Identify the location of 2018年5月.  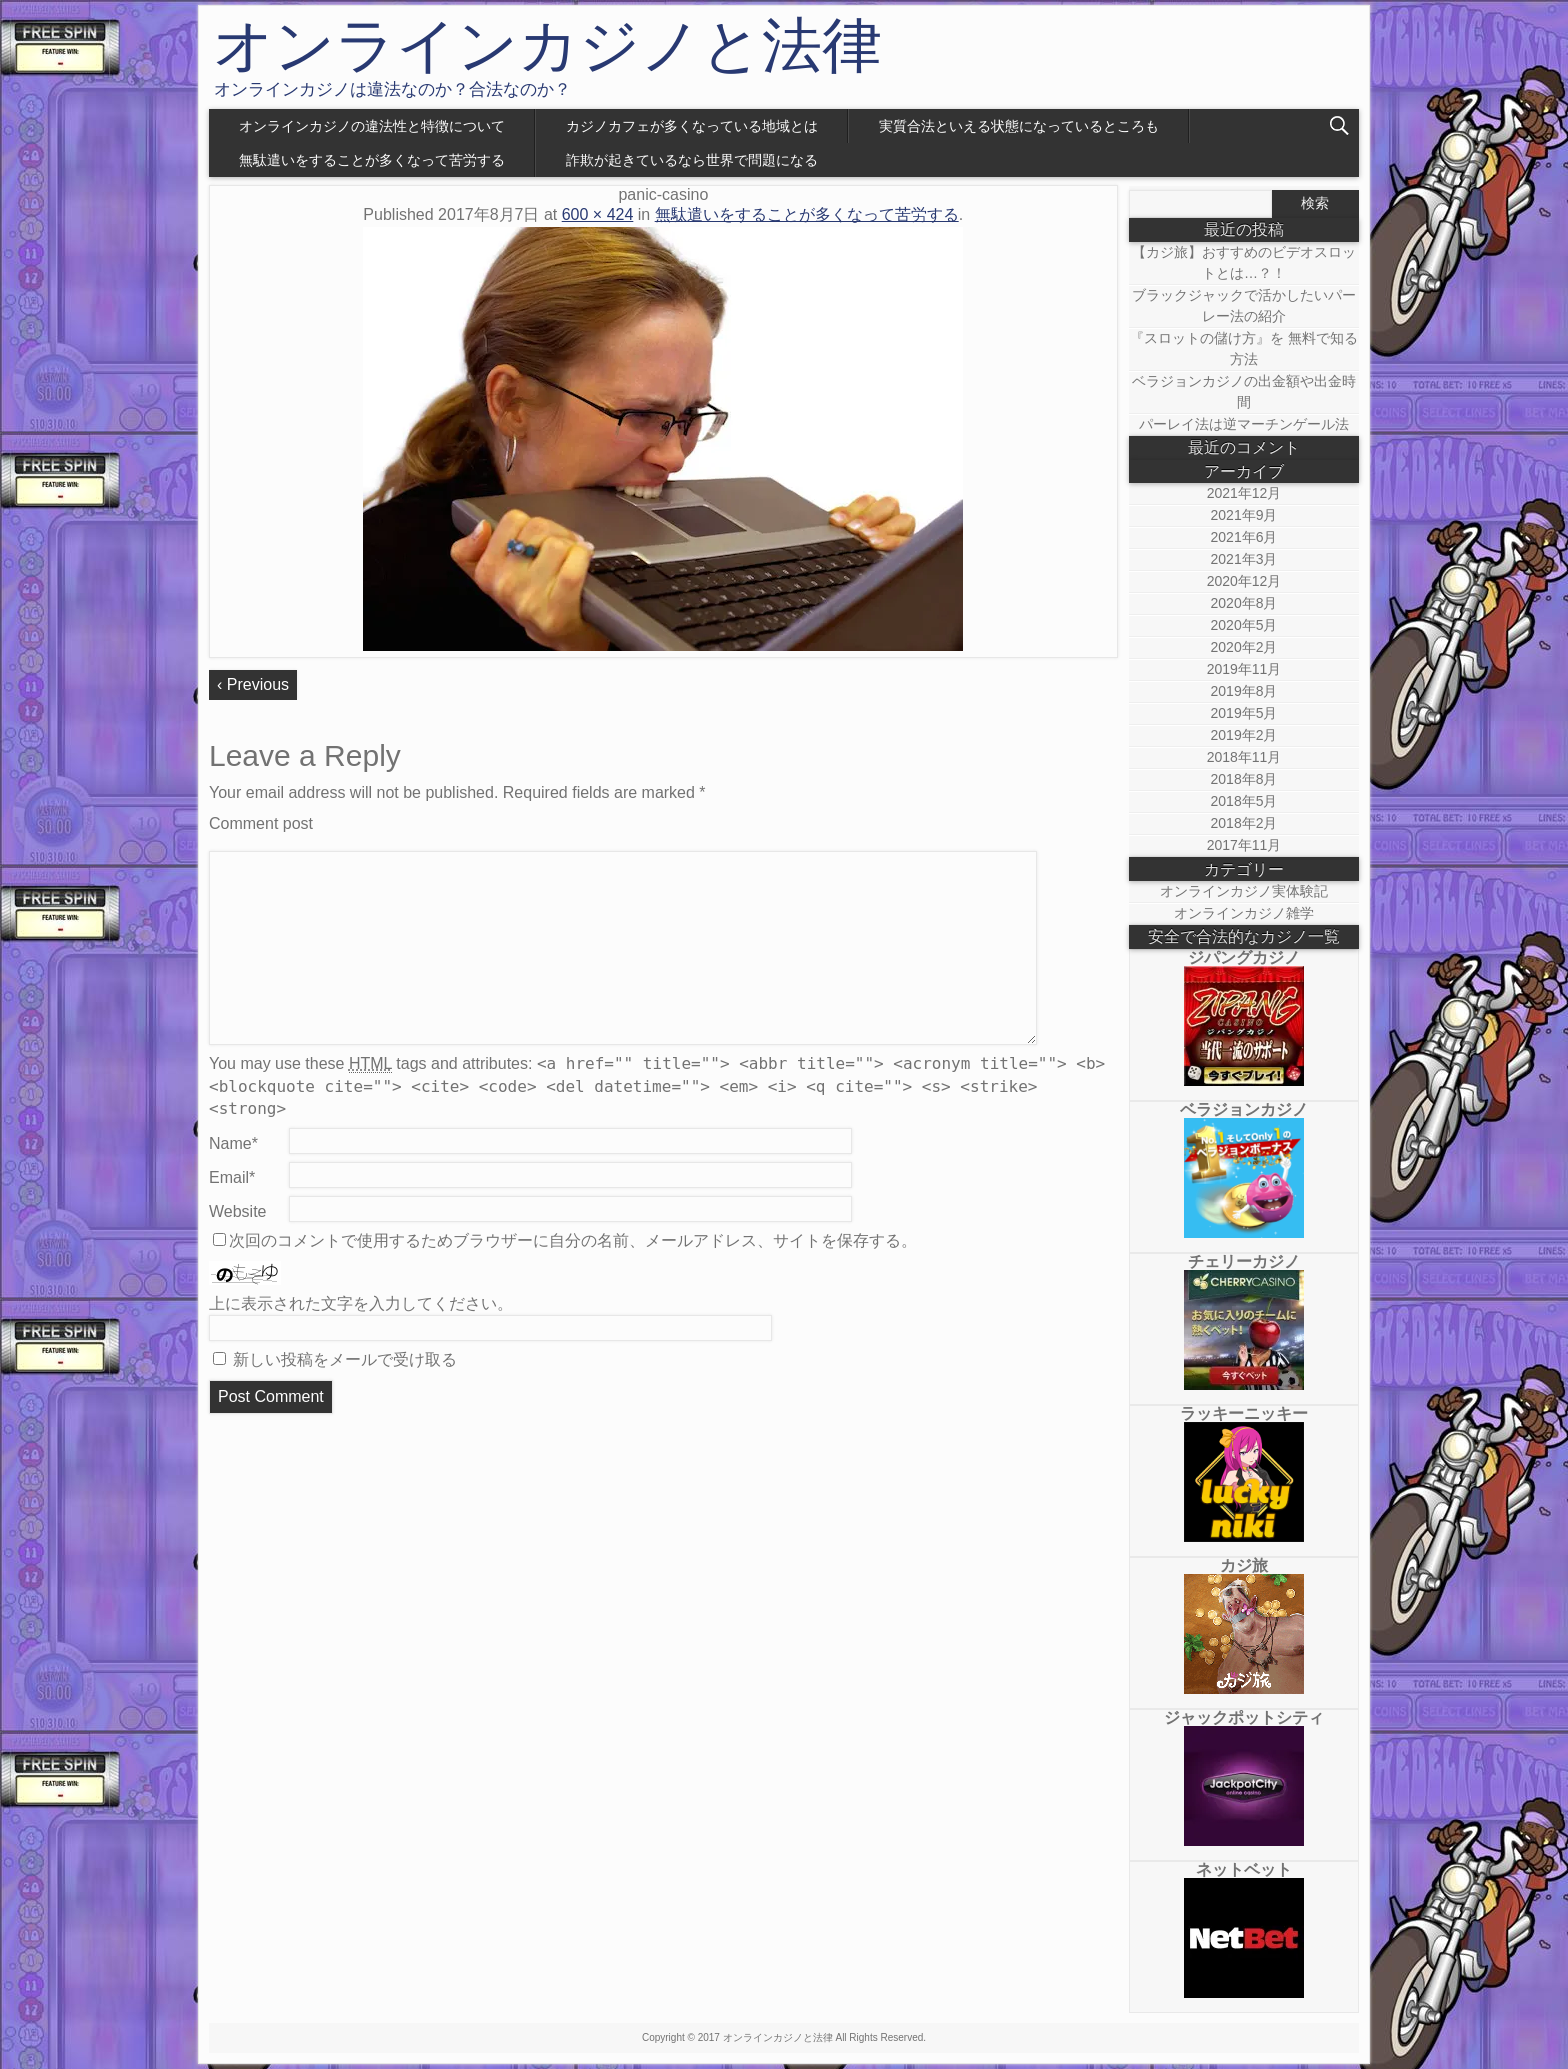
(1244, 801).